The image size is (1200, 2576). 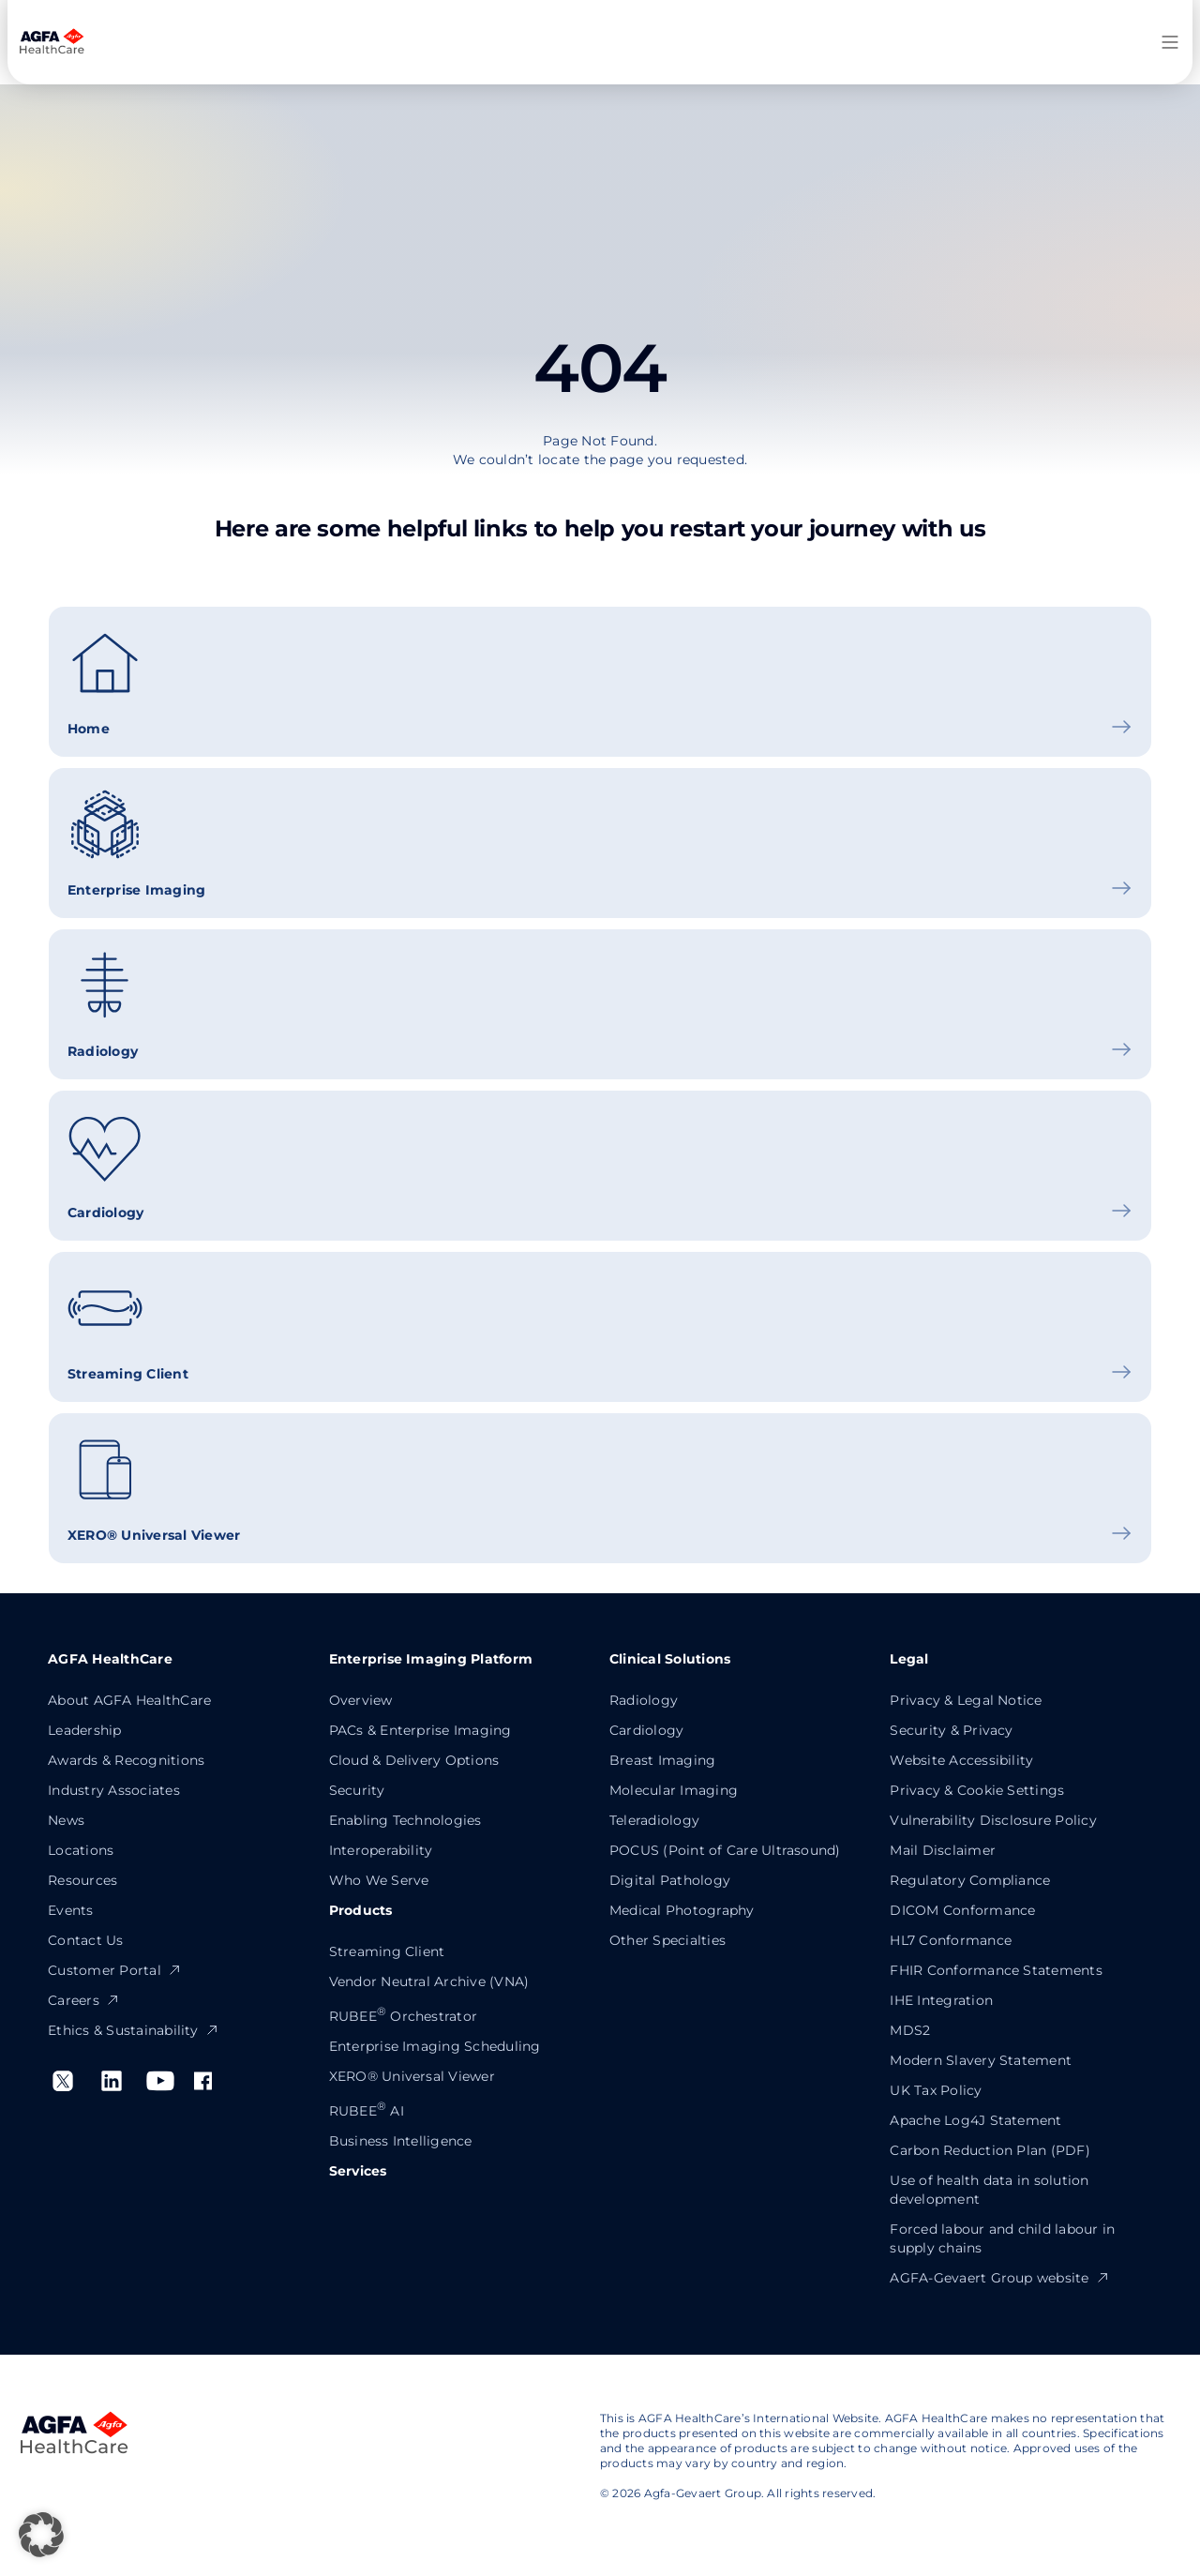 I want to click on Security & Privacy, so click(x=951, y=1730).